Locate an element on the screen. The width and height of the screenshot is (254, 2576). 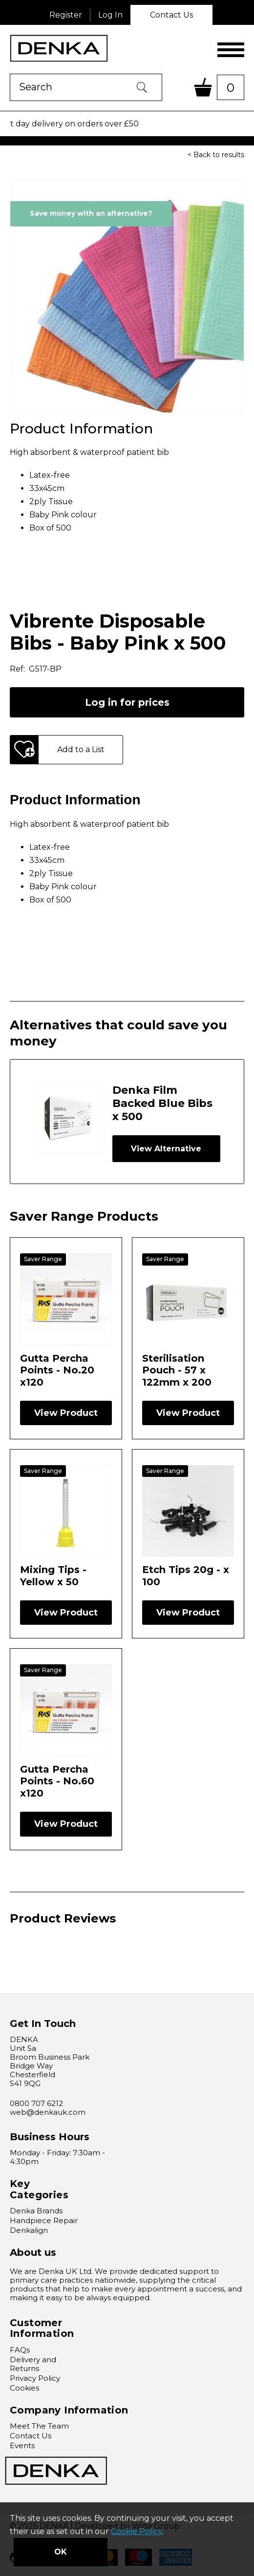
View Alternative is located at coordinates (166, 1148).